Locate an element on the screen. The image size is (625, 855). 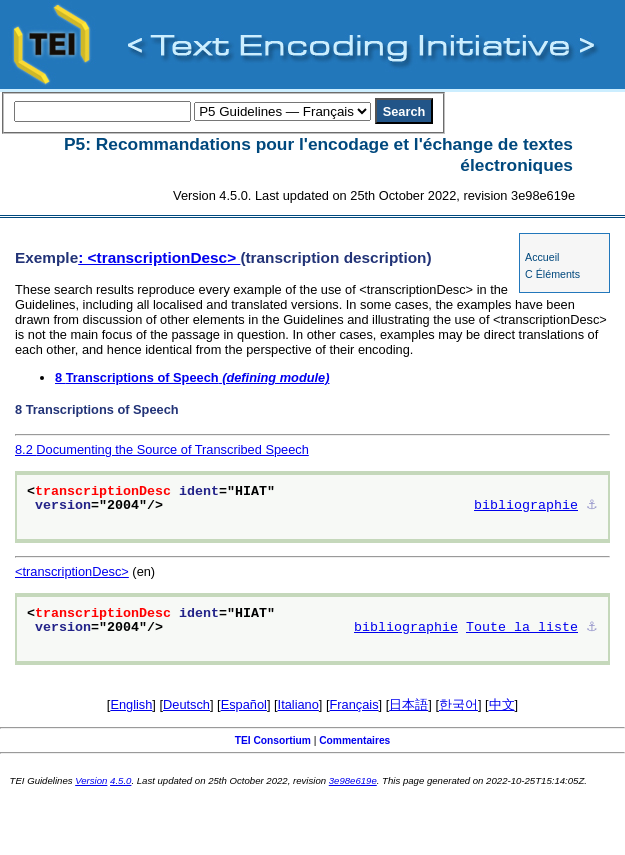
中文 is located at coordinates (502, 704).